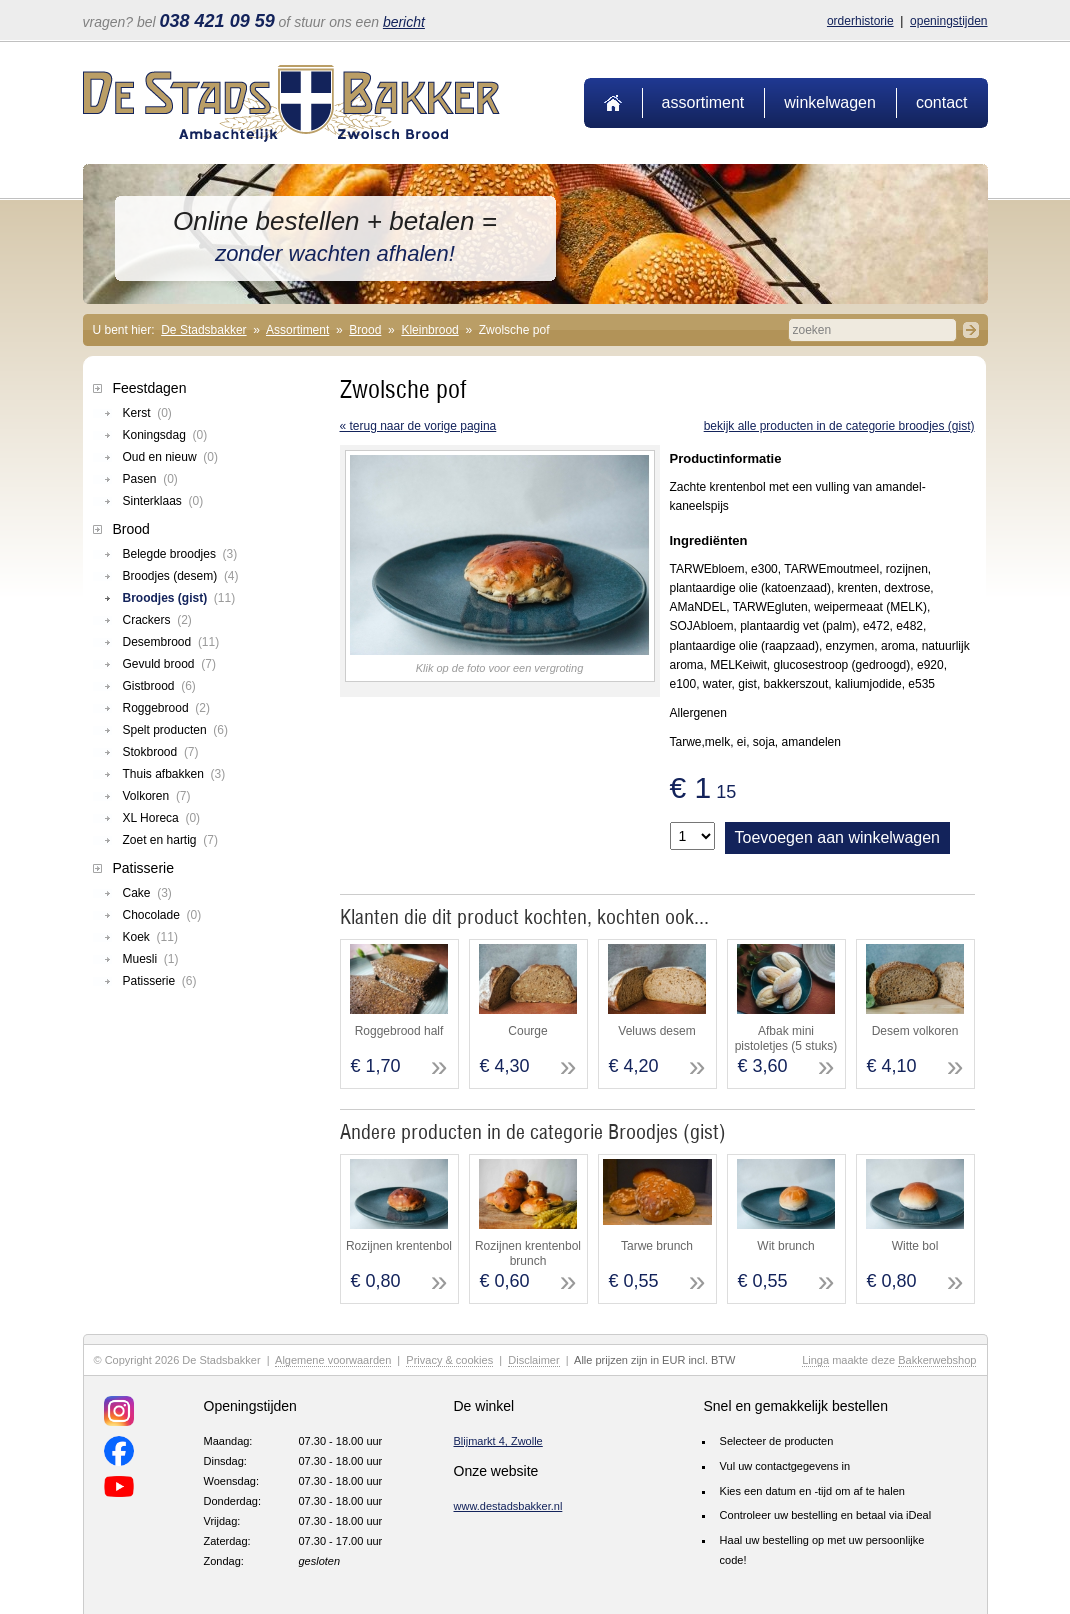 The height and width of the screenshot is (1614, 1070). What do you see at coordinates (170, 840) in the screenshot?
I see `Zoet en hartig` at bounding box center [170, 840].